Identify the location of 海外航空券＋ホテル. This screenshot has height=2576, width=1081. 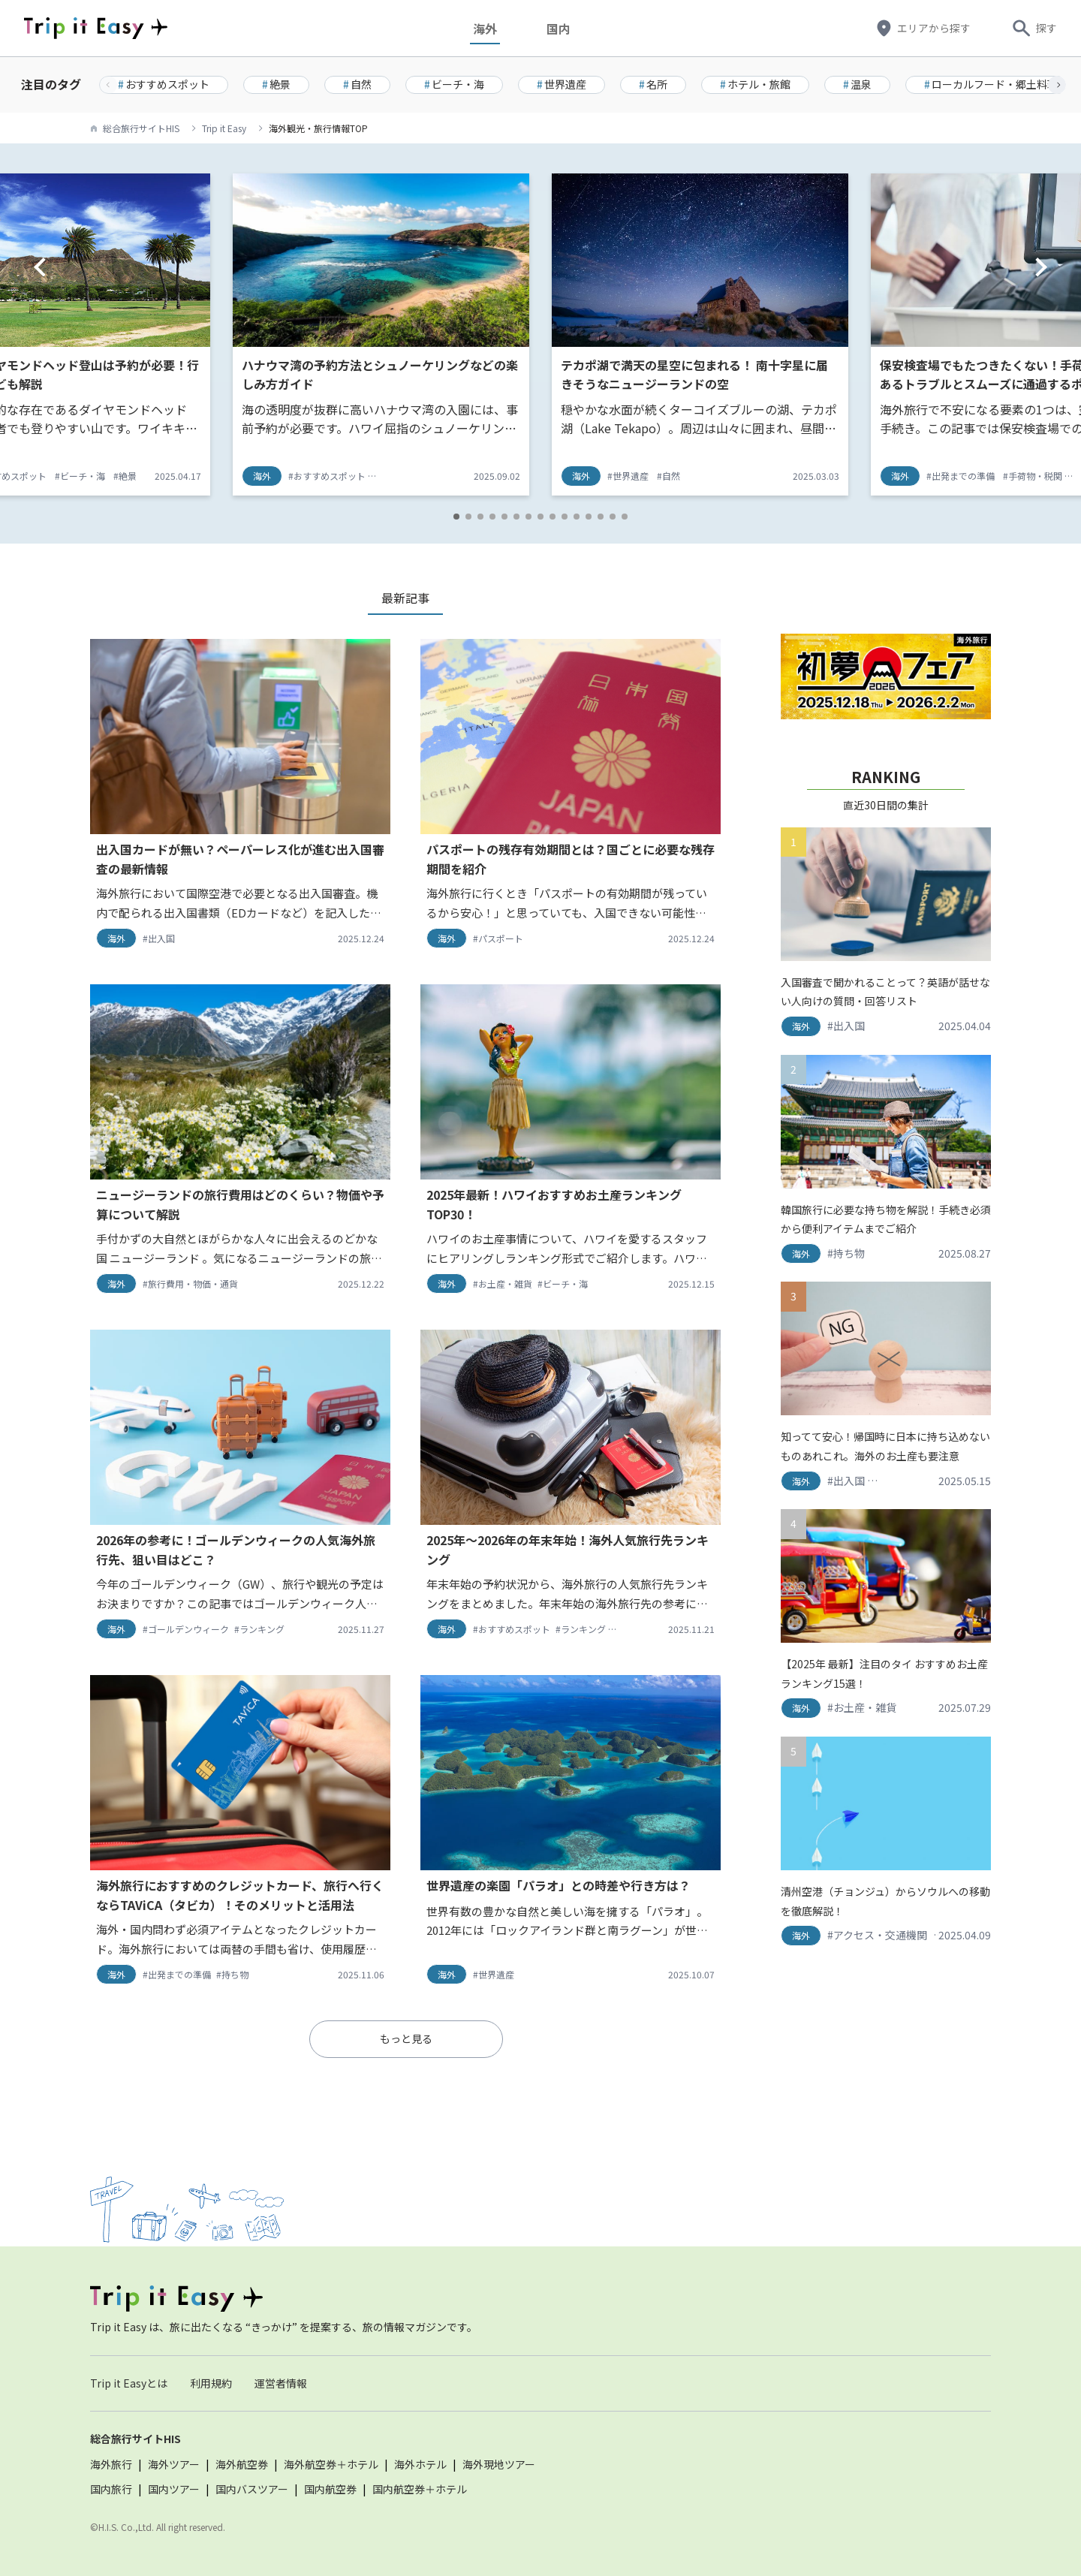
(331, 2464).